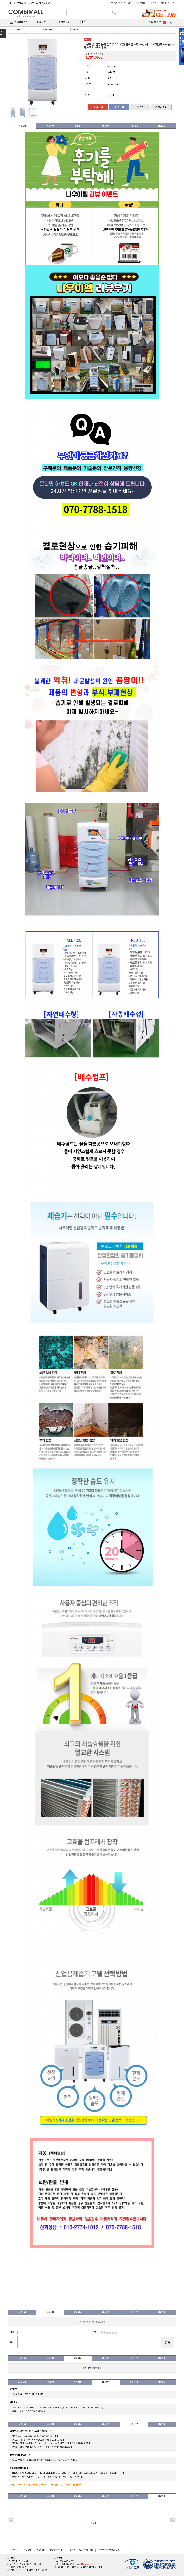 This screenshot has width=184, height=2576. What do you see at coordinates (167, 2342) in the screenshot?
I see `등 록` at bounding box center [167, 2342].